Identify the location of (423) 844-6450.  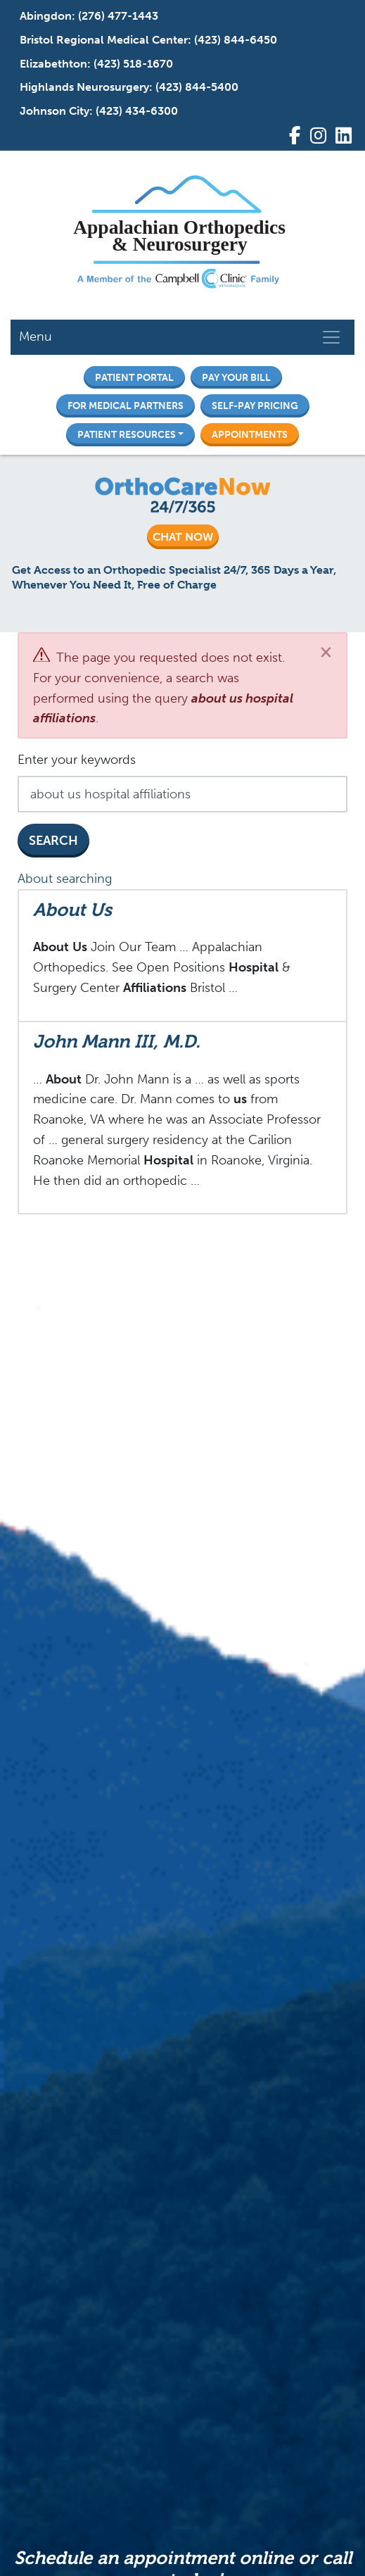
(235, 39).